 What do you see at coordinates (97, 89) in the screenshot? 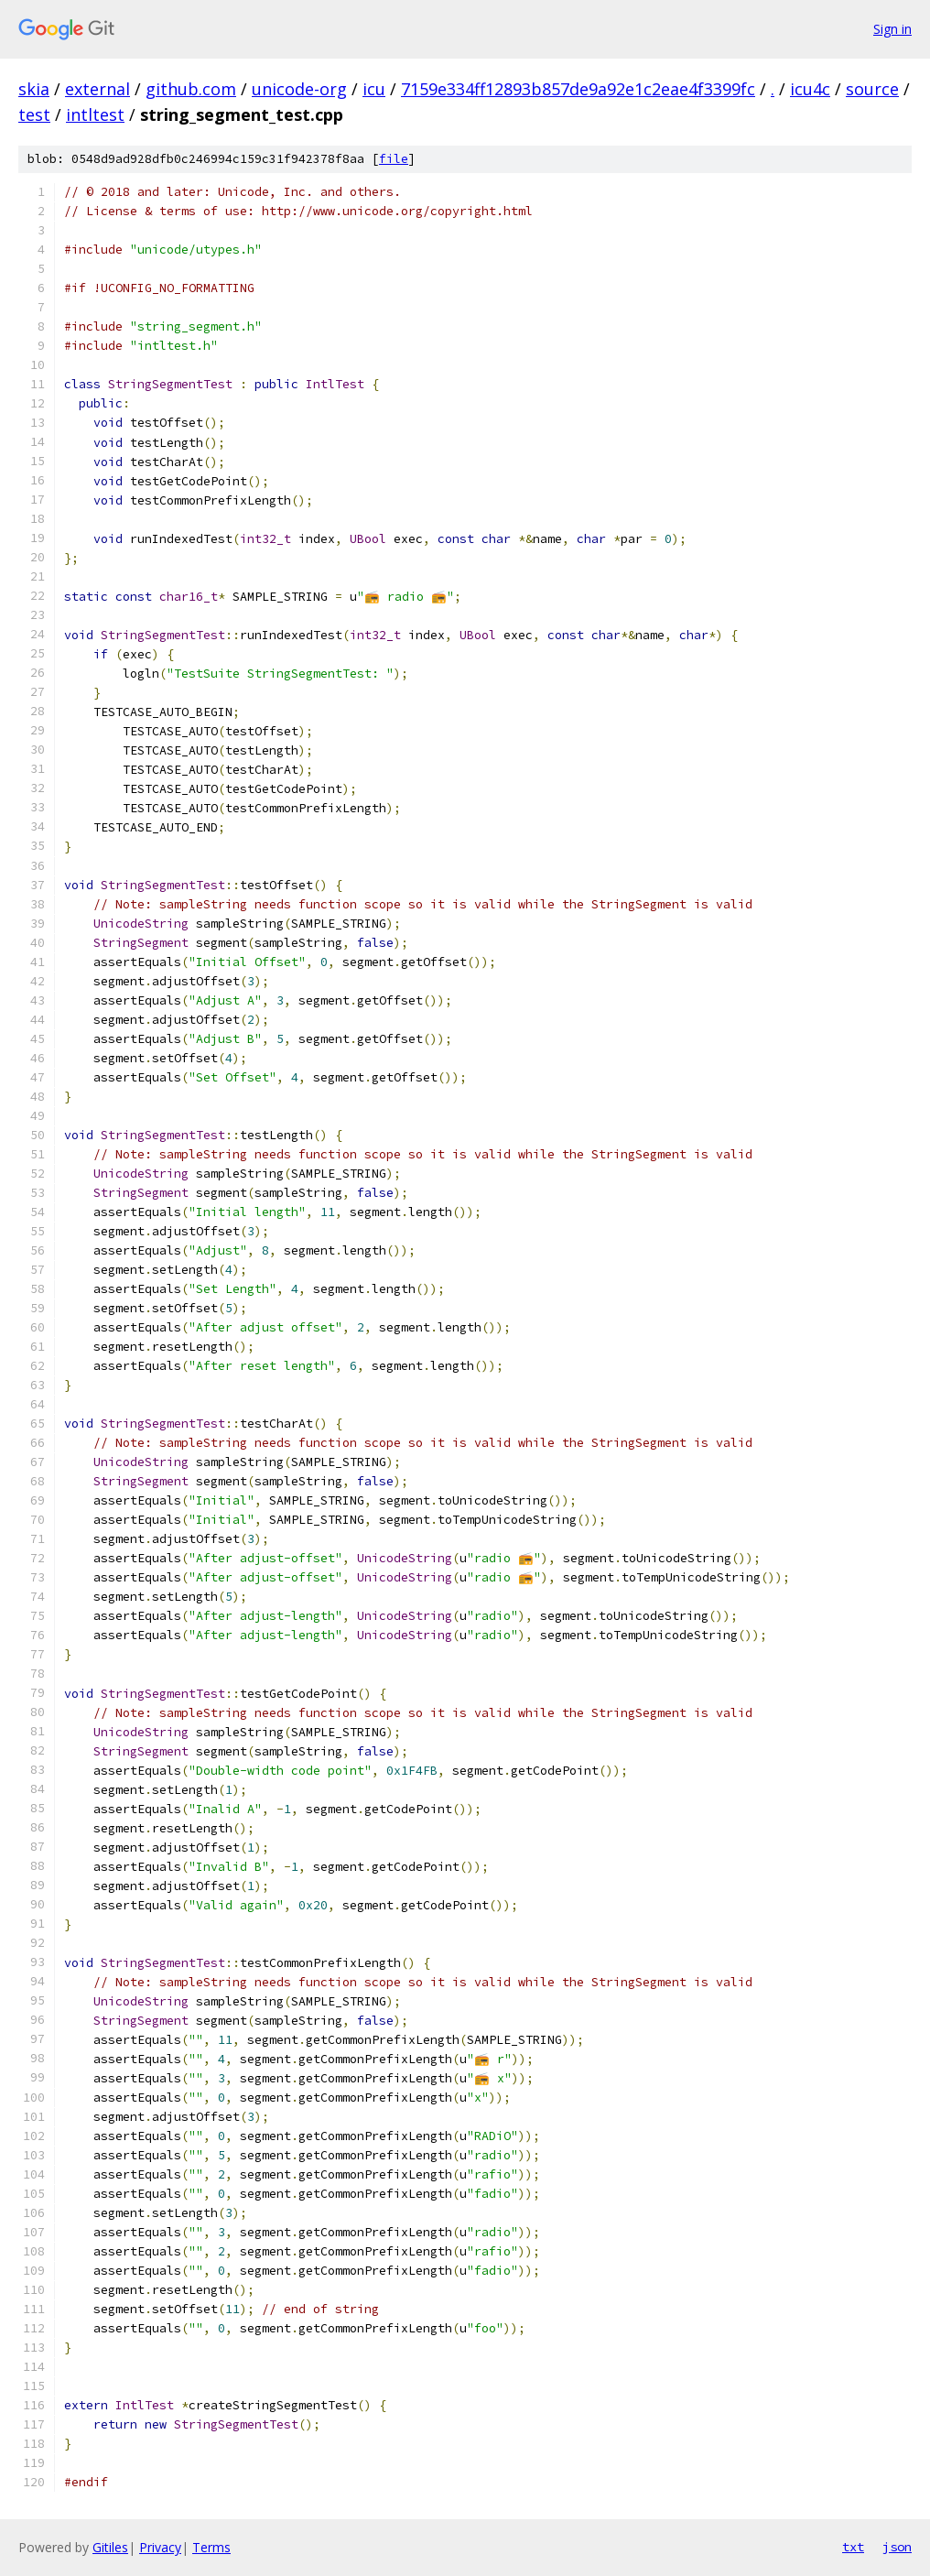
I see `external` at bounding box center [97, 89].